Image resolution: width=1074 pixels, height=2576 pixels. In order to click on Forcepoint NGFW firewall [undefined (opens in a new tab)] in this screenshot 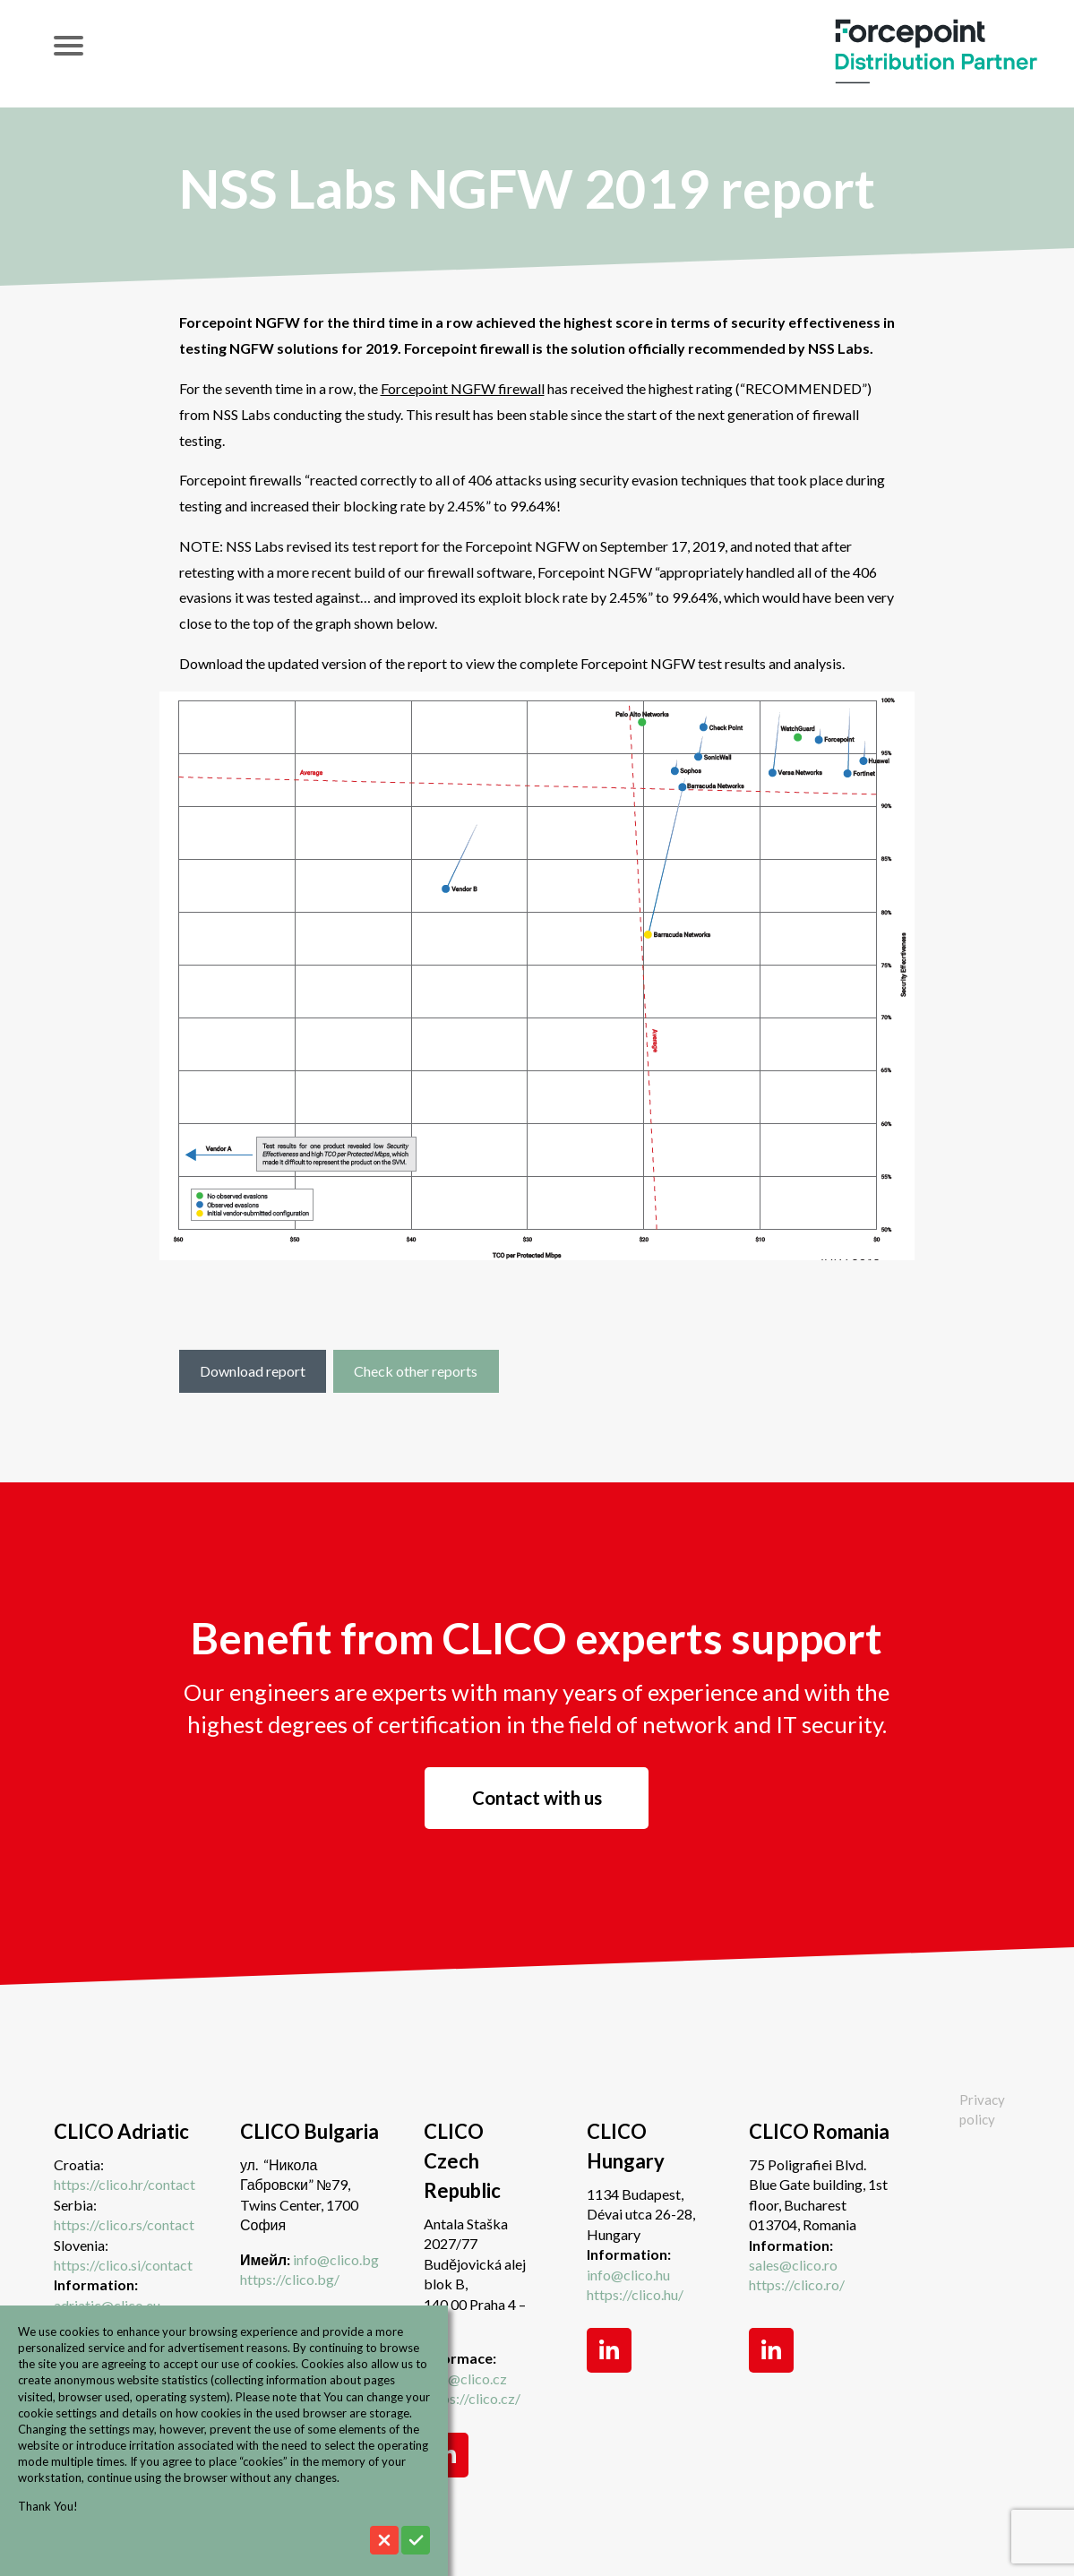, I will do `click(463, 388)`.